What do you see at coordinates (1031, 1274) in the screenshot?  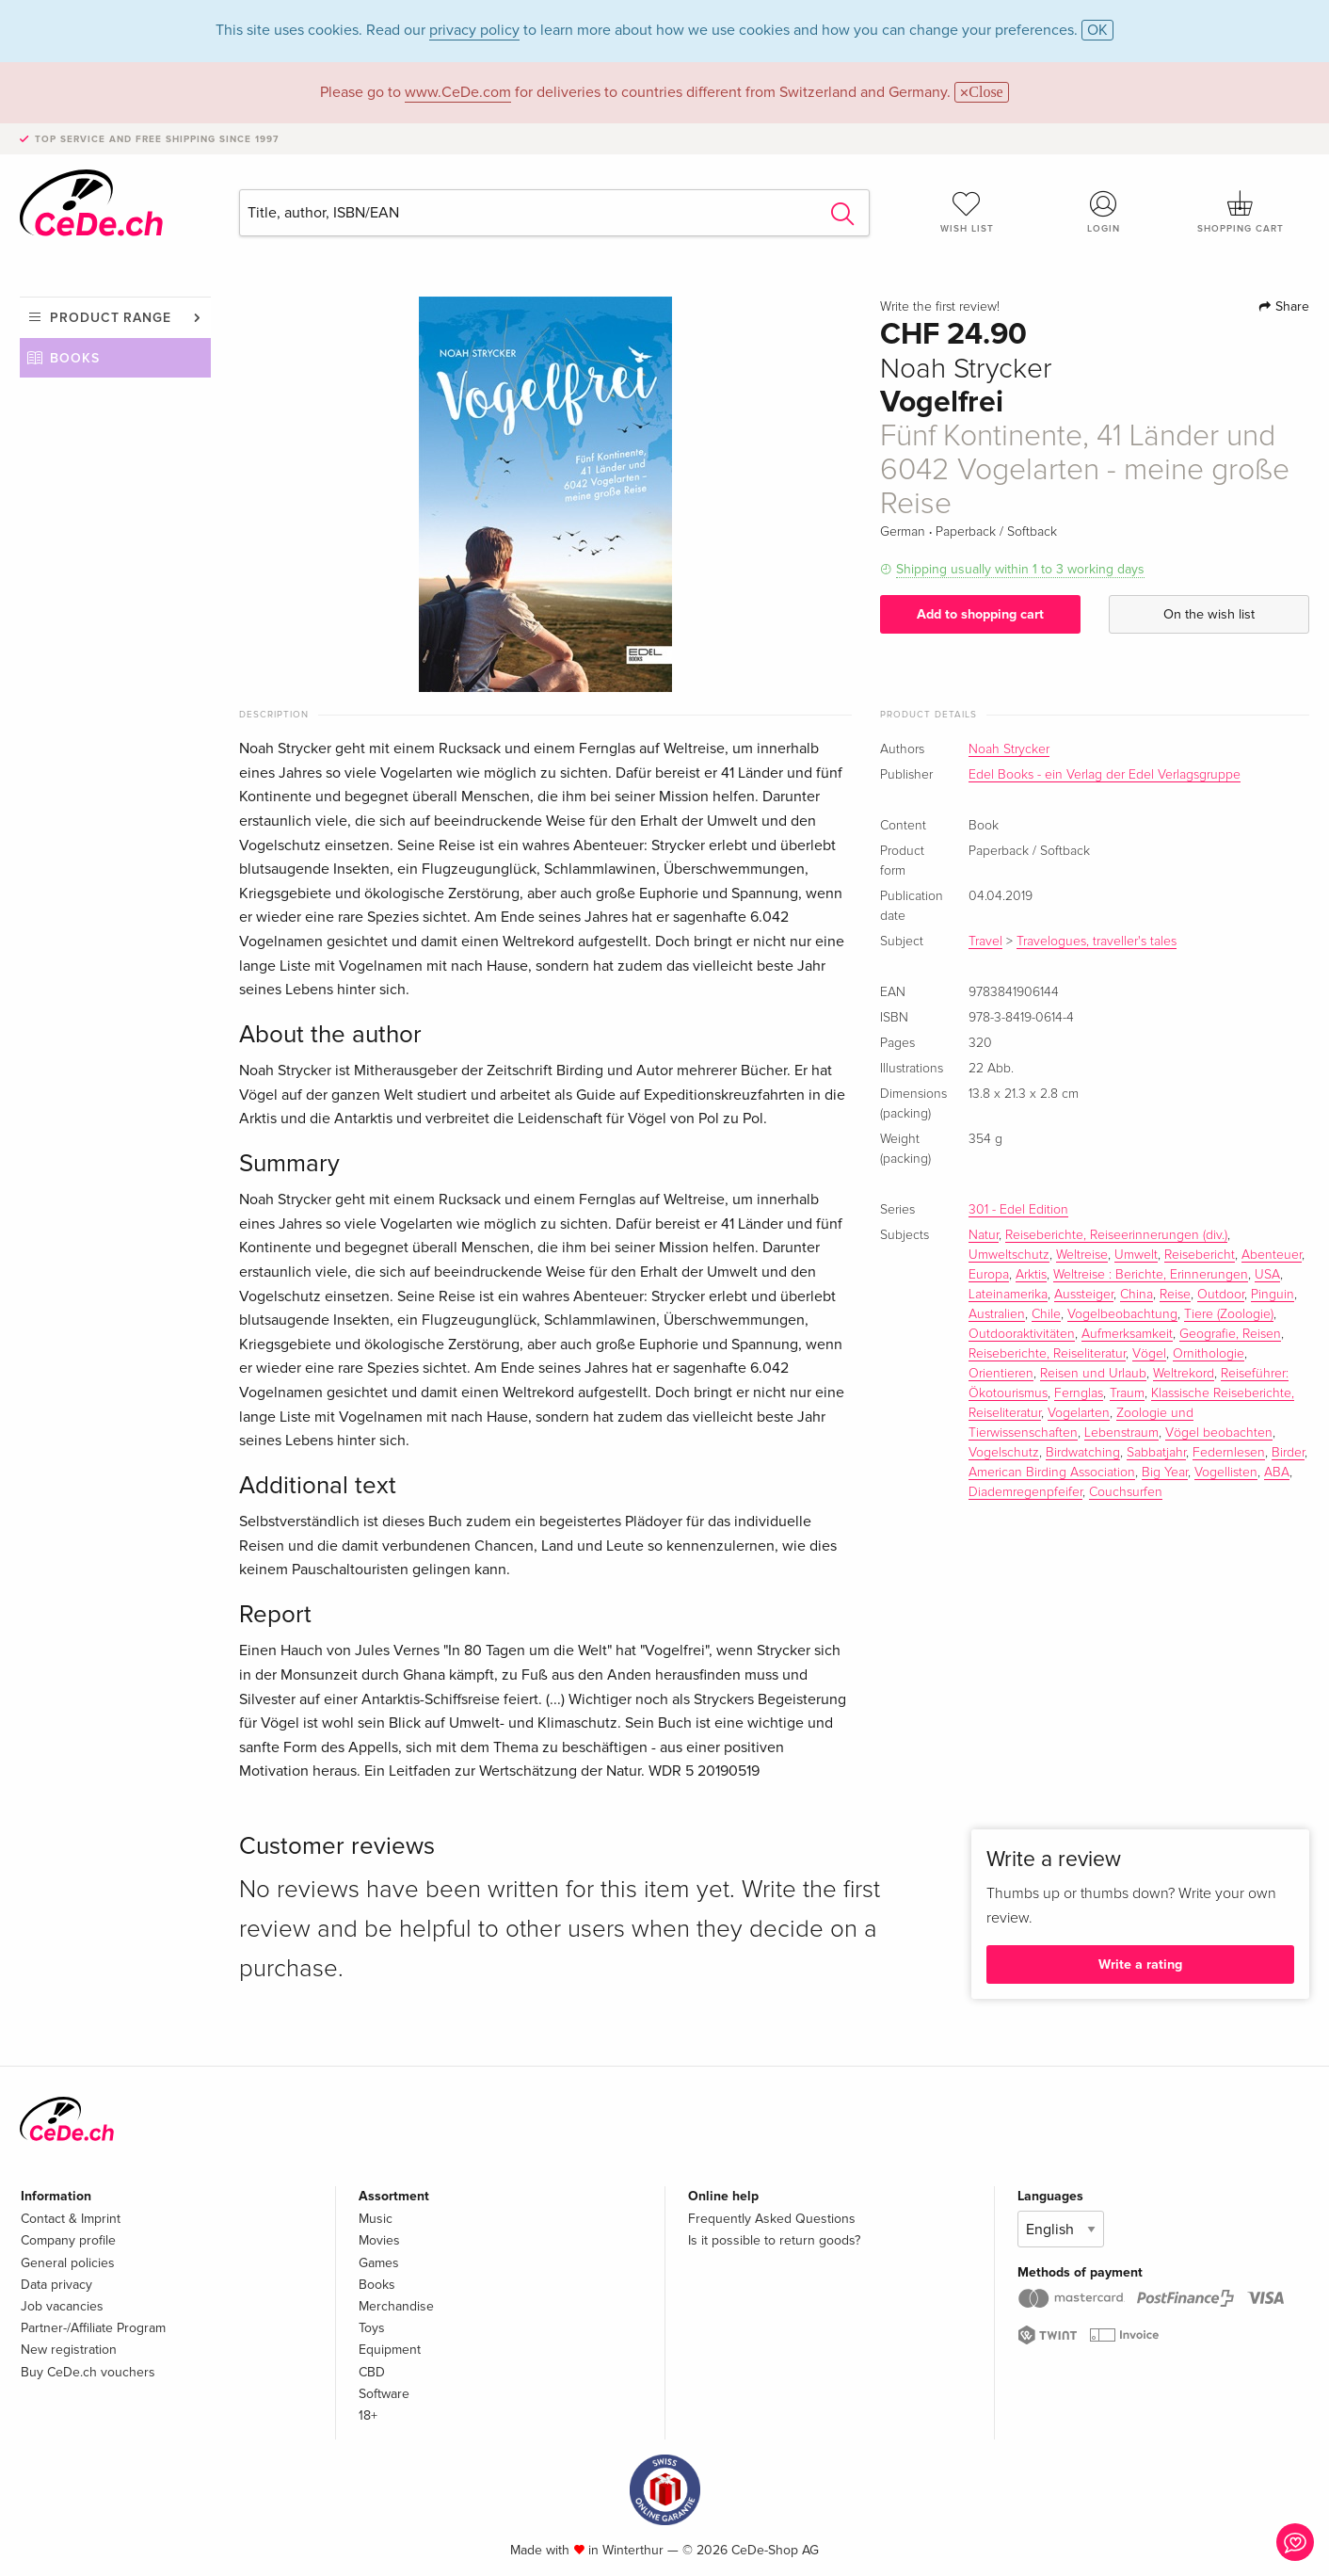 I see `Arktis` at bounding box center [1031, 1274].